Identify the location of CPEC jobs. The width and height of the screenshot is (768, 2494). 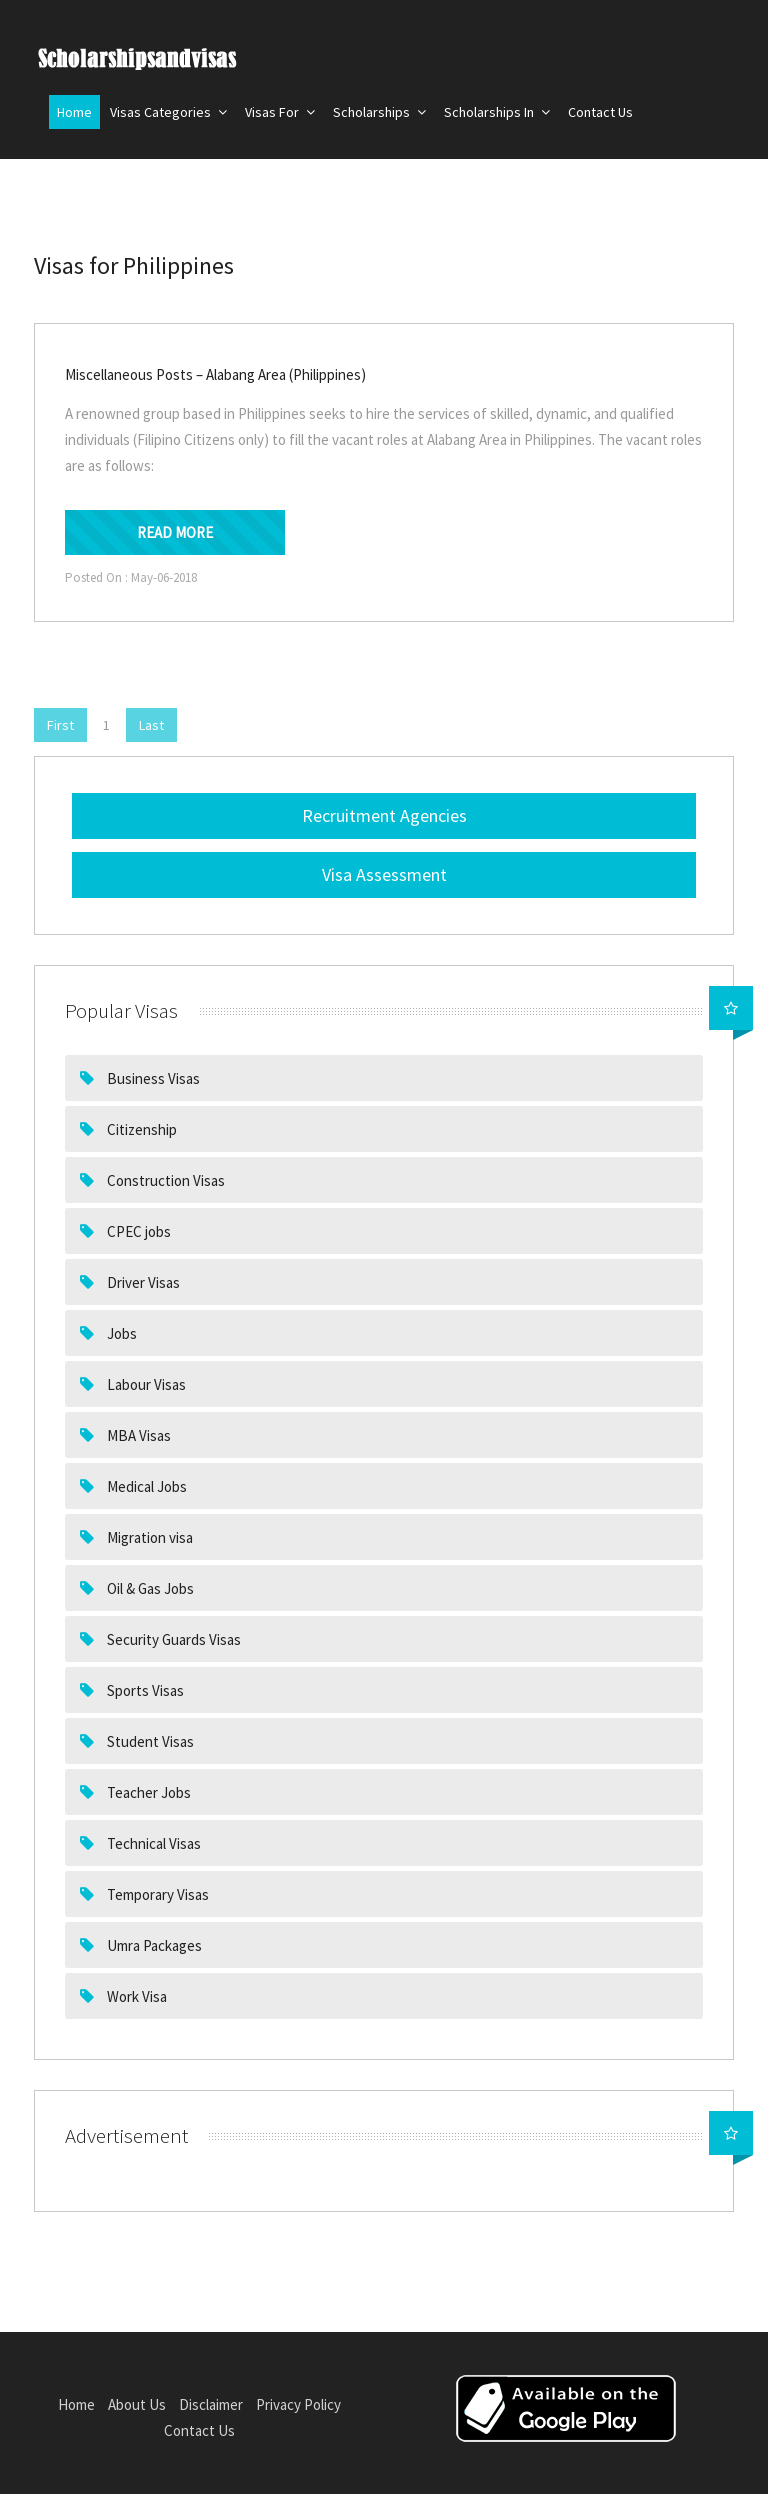
(137, 1231).